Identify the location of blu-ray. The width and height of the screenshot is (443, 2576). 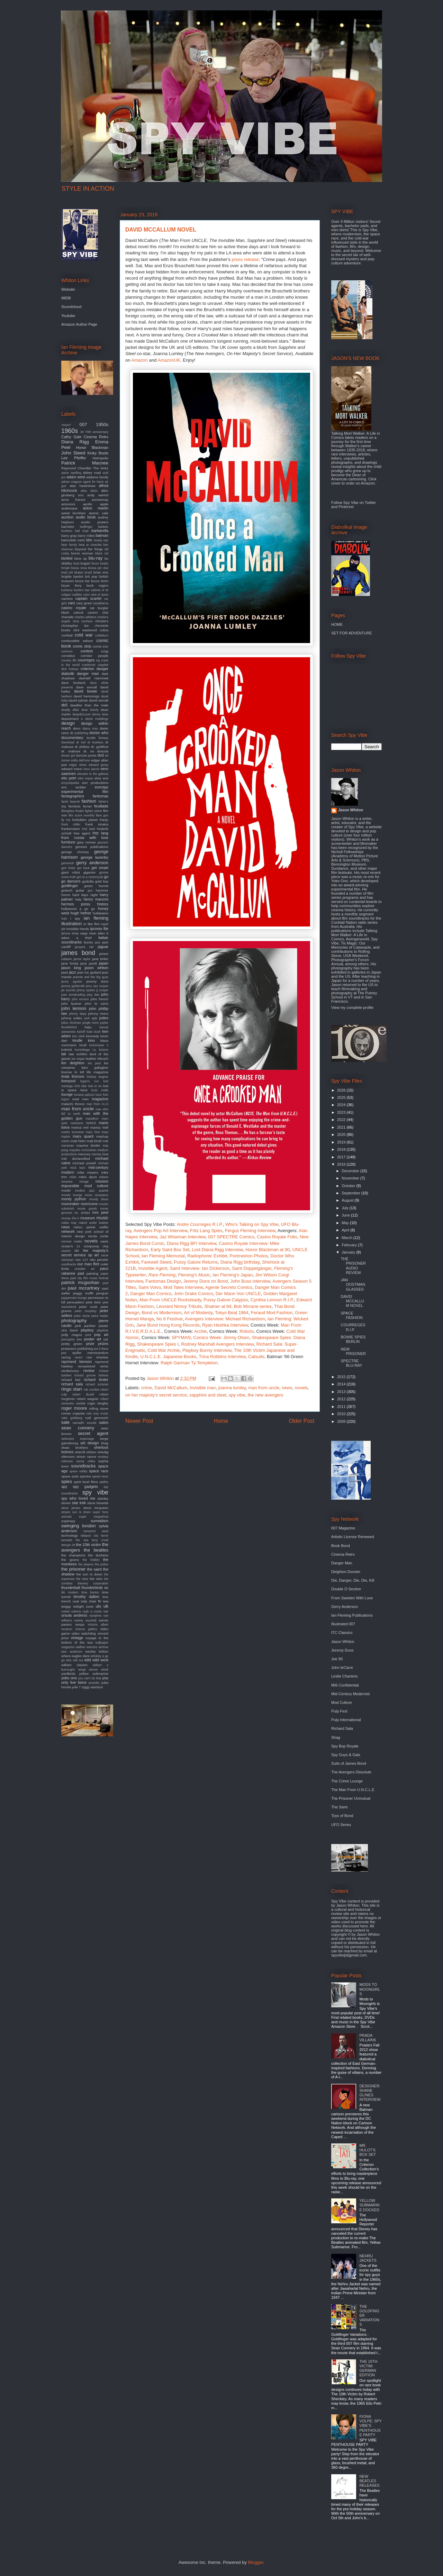
(95, 558).